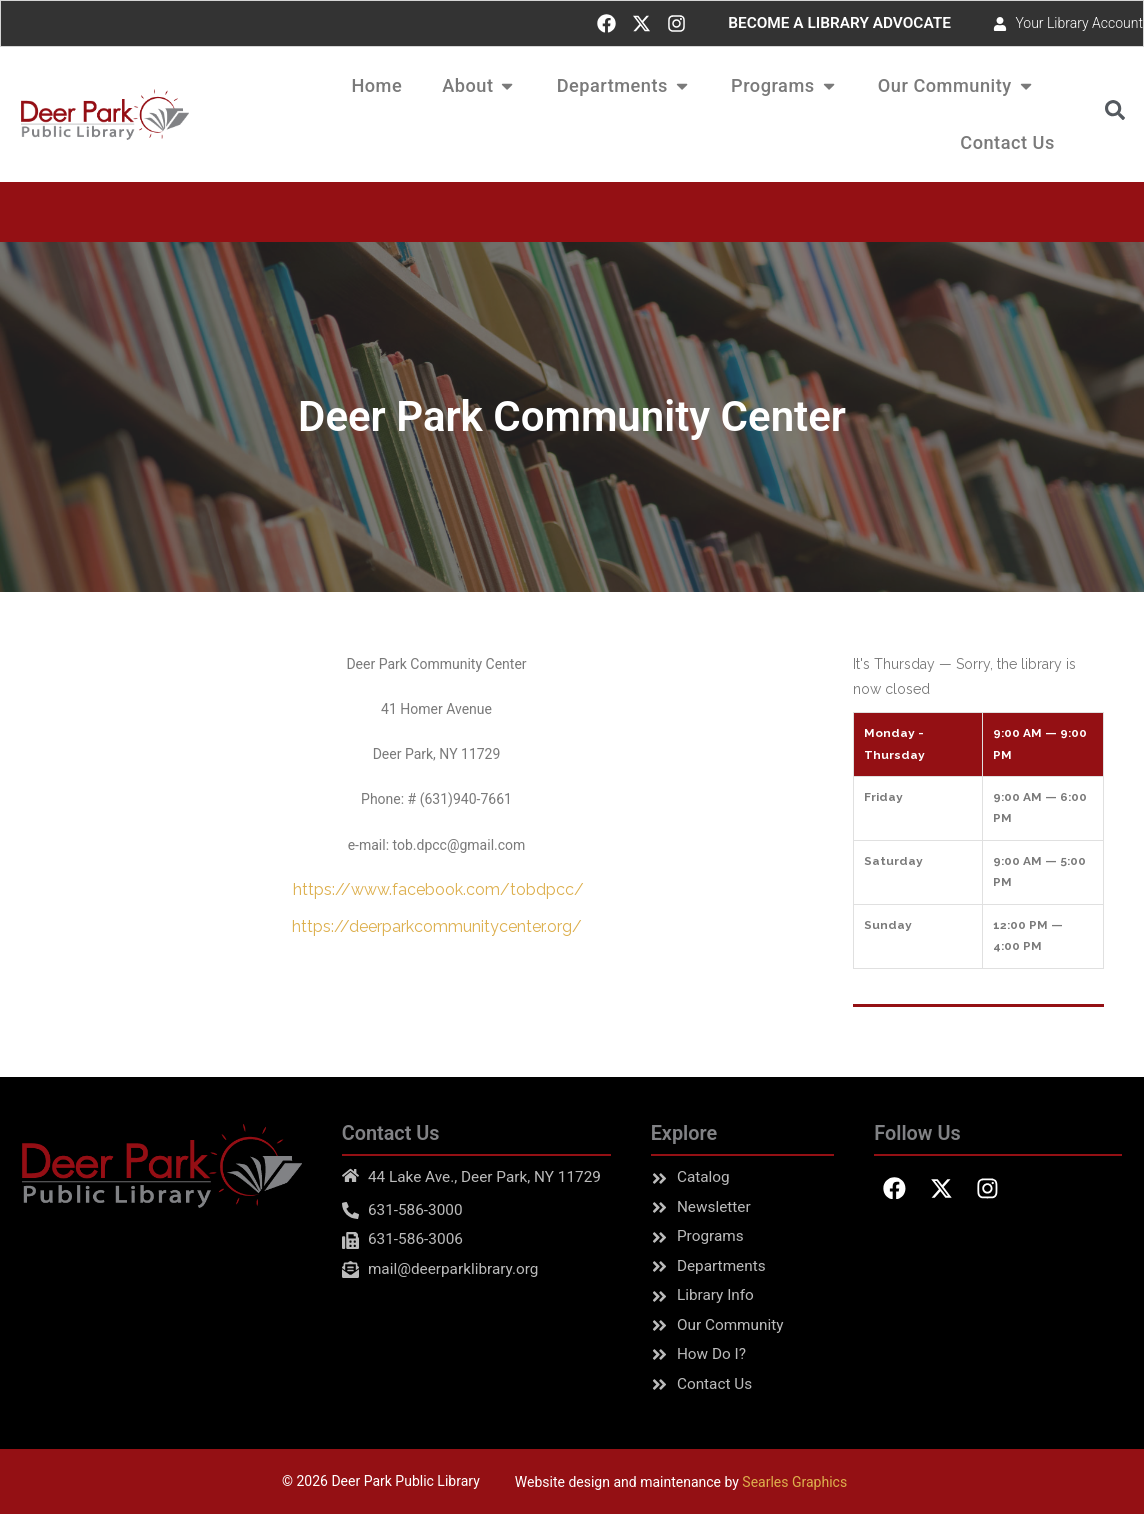 The height and width of the screenshot is (1514, 1144). Describe the element at coordinates (436, 889) in the screenshot. I see `https://www.facebook.com/tobdpcc/` at that location.